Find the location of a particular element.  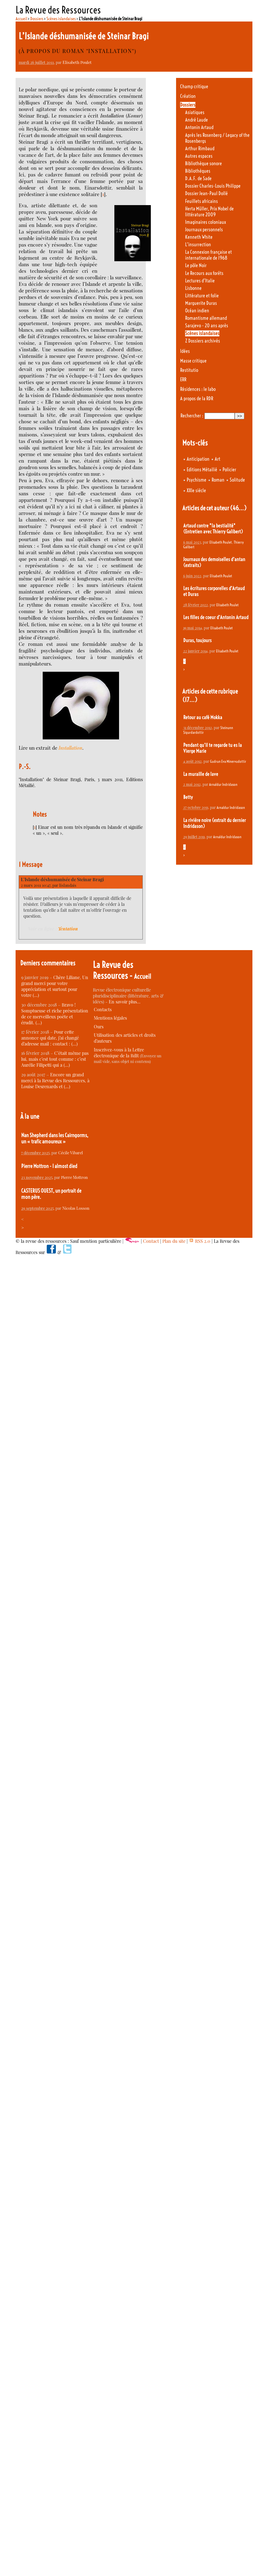

Dossier Jean-Paul Dollé is located at coordinates (206, 193).